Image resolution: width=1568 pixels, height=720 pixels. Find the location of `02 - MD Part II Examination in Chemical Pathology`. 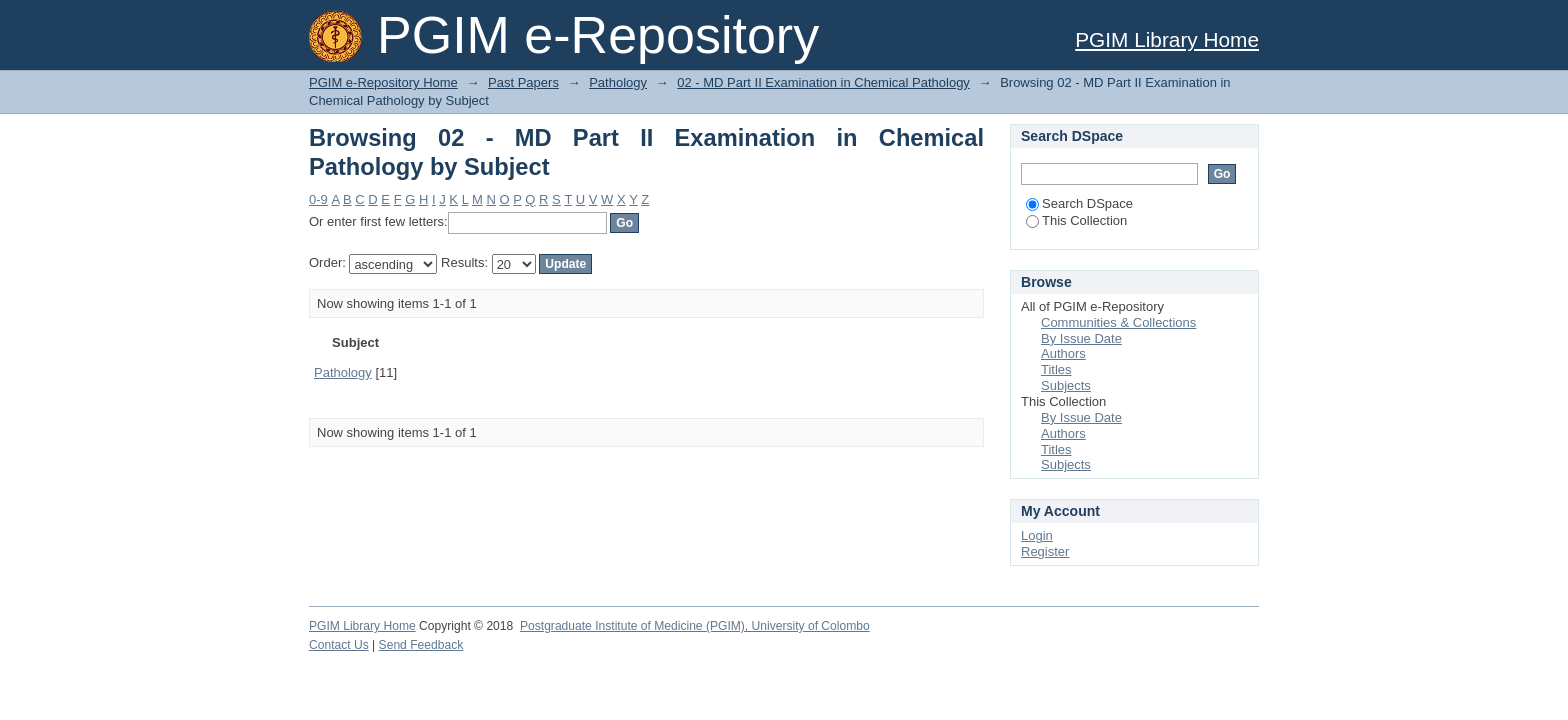

02 - MD Part II Examination in Chemical Pathology is located at coordinates (823, 82).